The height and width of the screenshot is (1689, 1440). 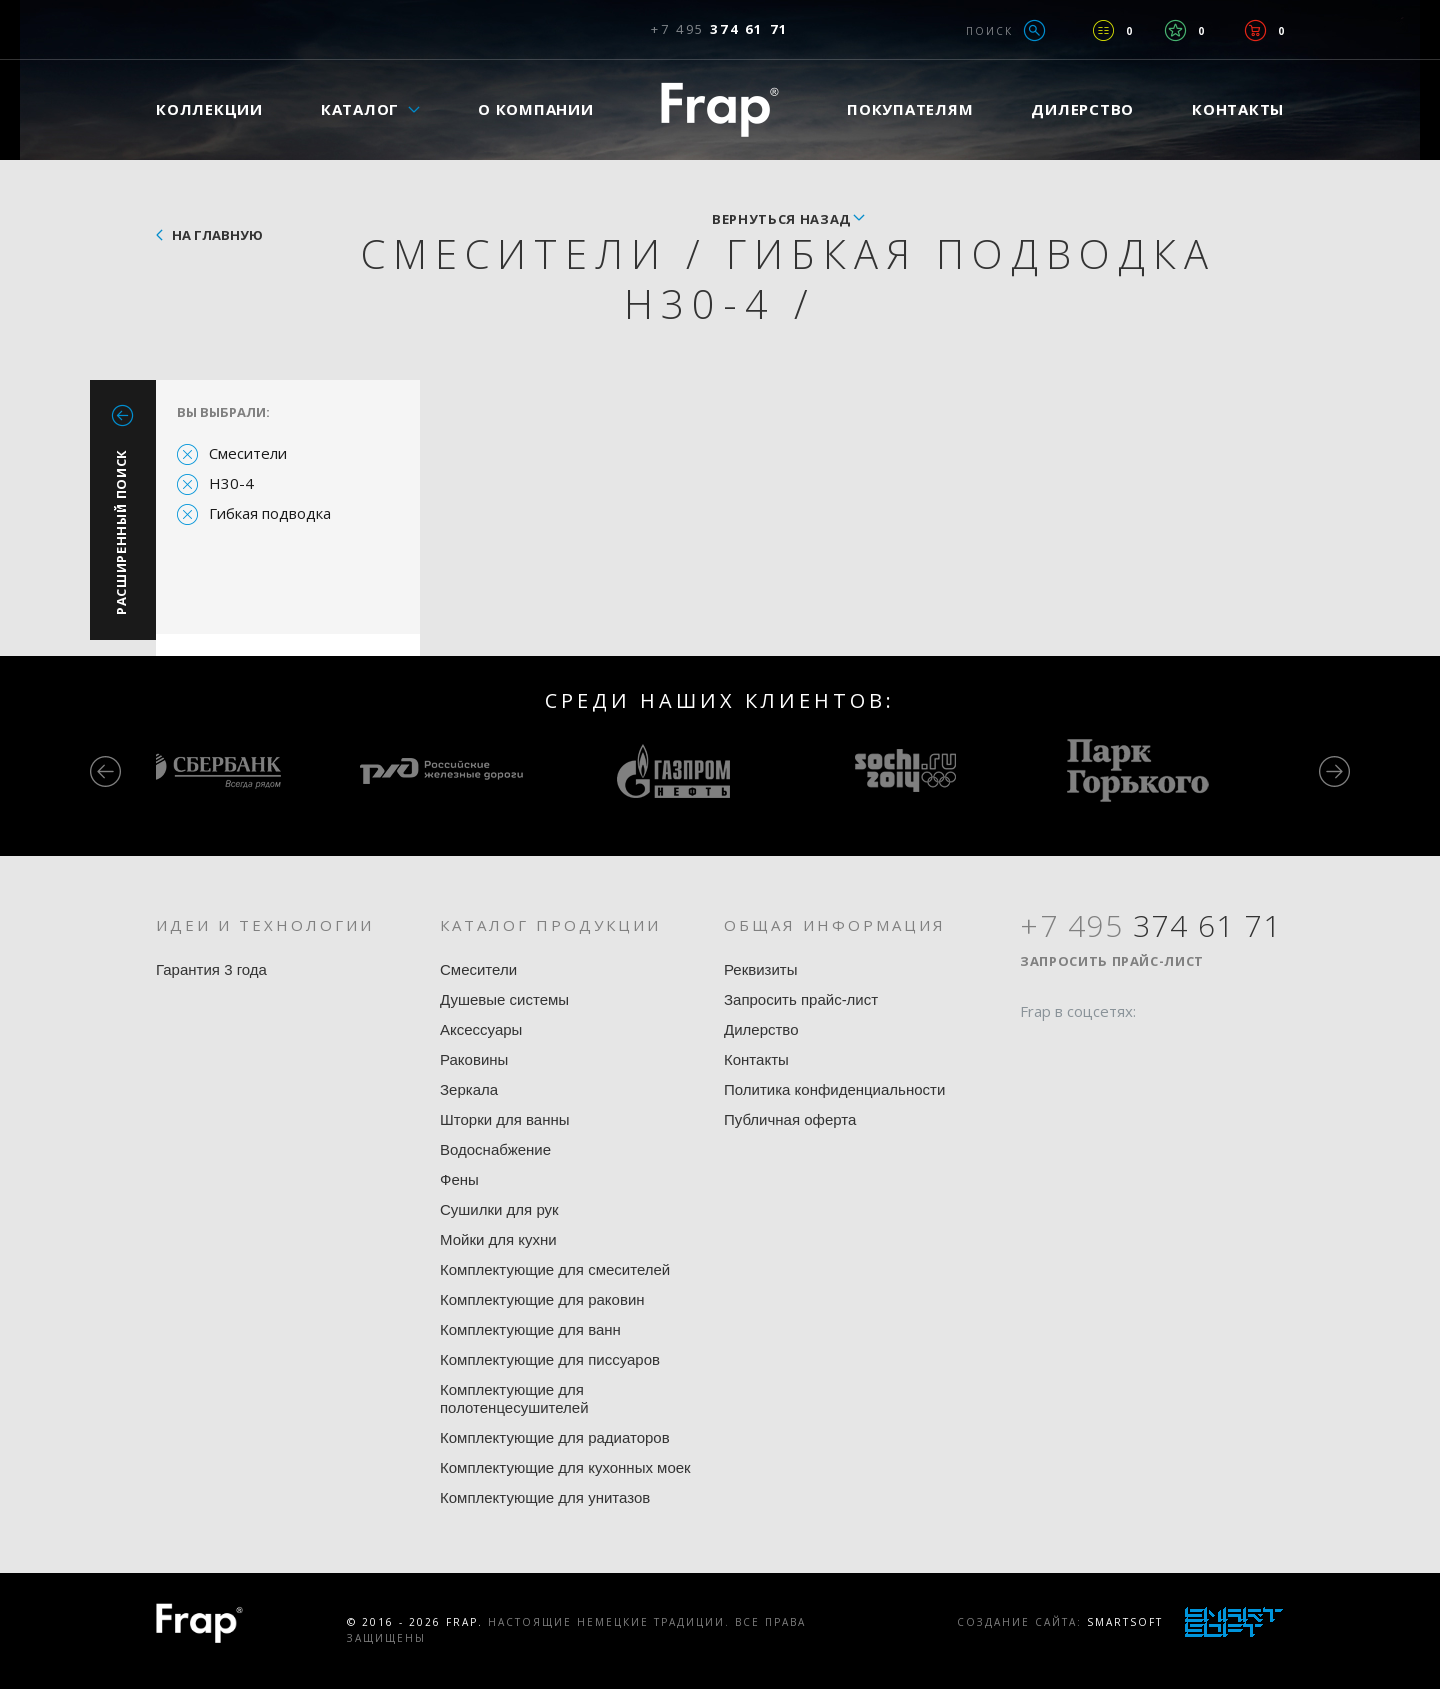 I want to click on Гибкая подводка, so click(x=270, y=513).